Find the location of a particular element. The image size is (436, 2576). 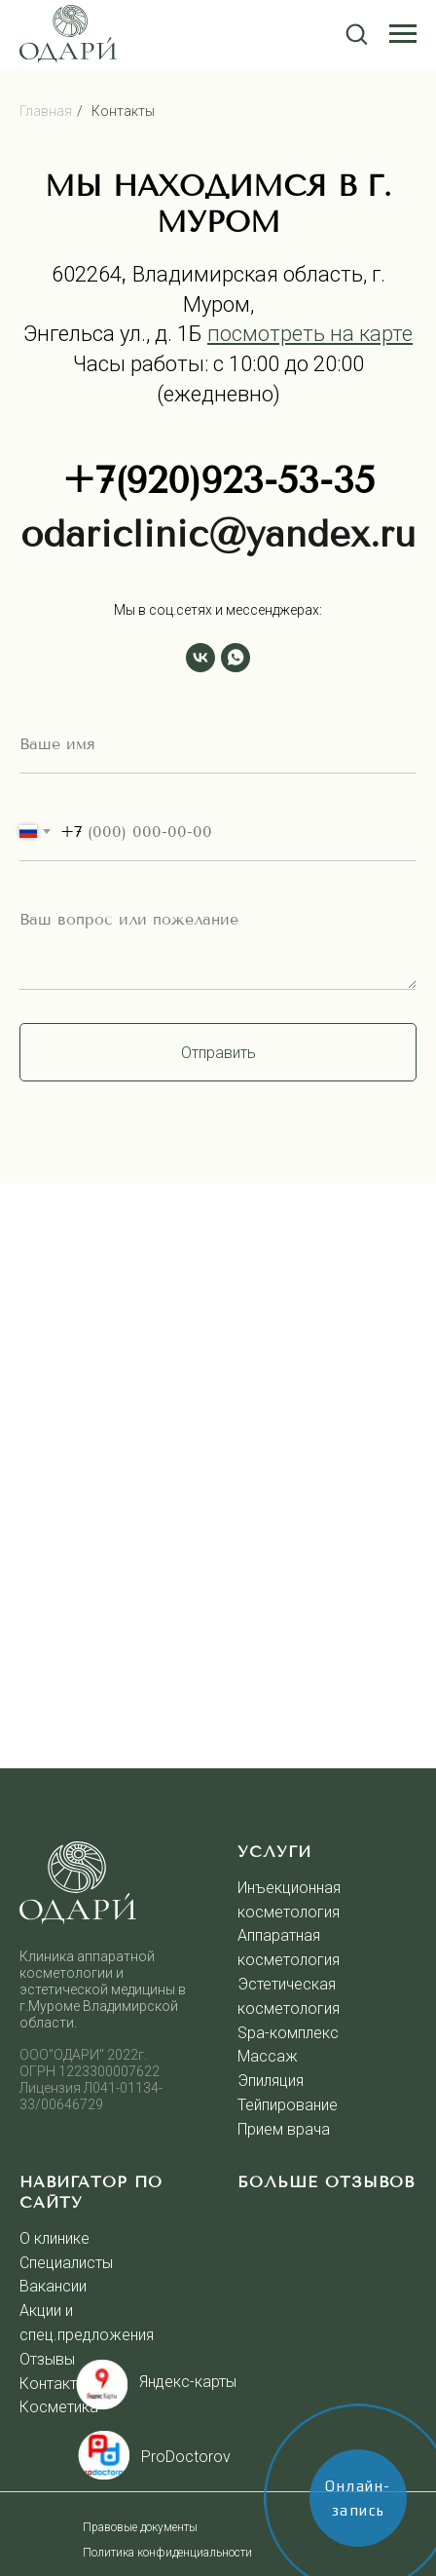

Отзывы is located at coordinates (47, 2359).